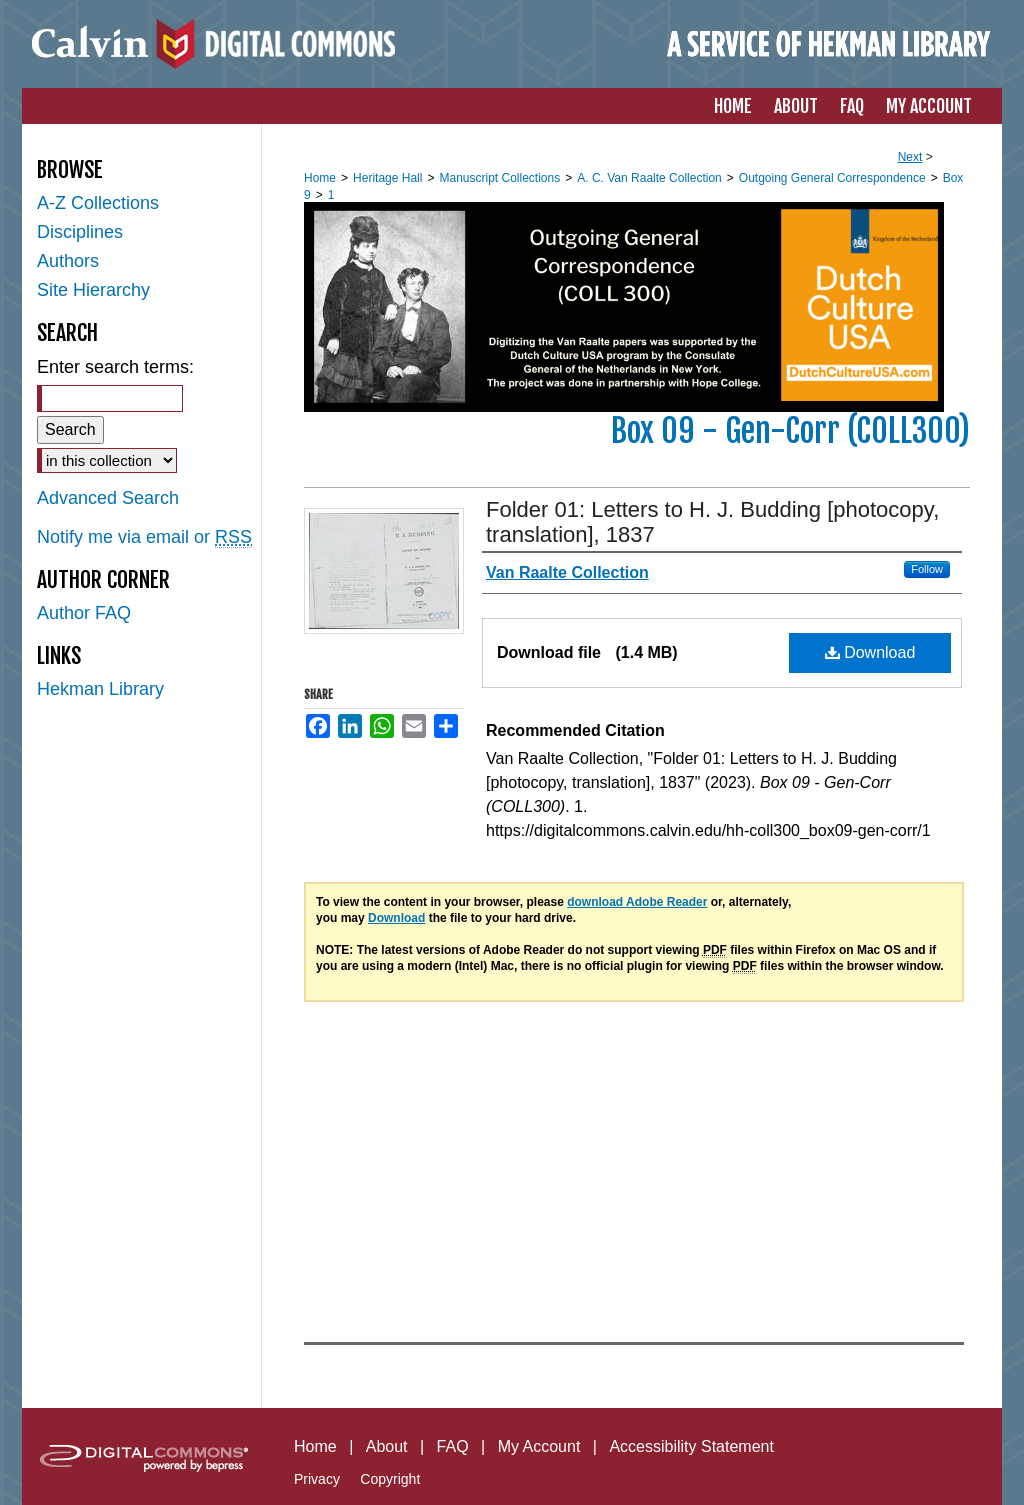 This screenshot has height=1505, width=1024. Describe the element at coordinates (649, 178) in the screenshot. I see `A. C. Van Raalte Collection` at that location.